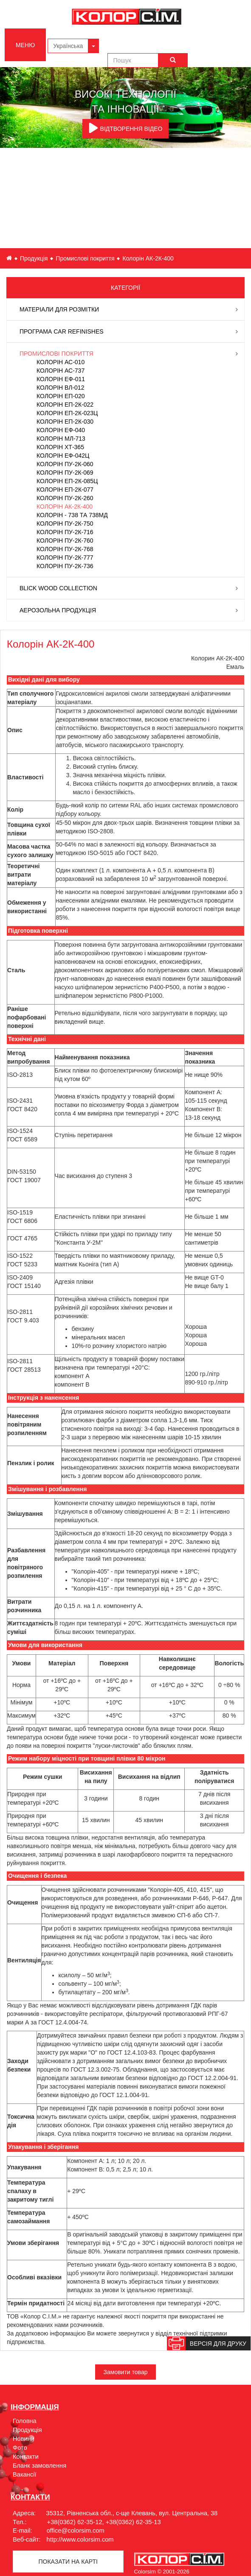  What do you see at coordinates (61, 396) in the screenshot?
I see `Колорін ЕП-020` at bounding box center [61, 396].